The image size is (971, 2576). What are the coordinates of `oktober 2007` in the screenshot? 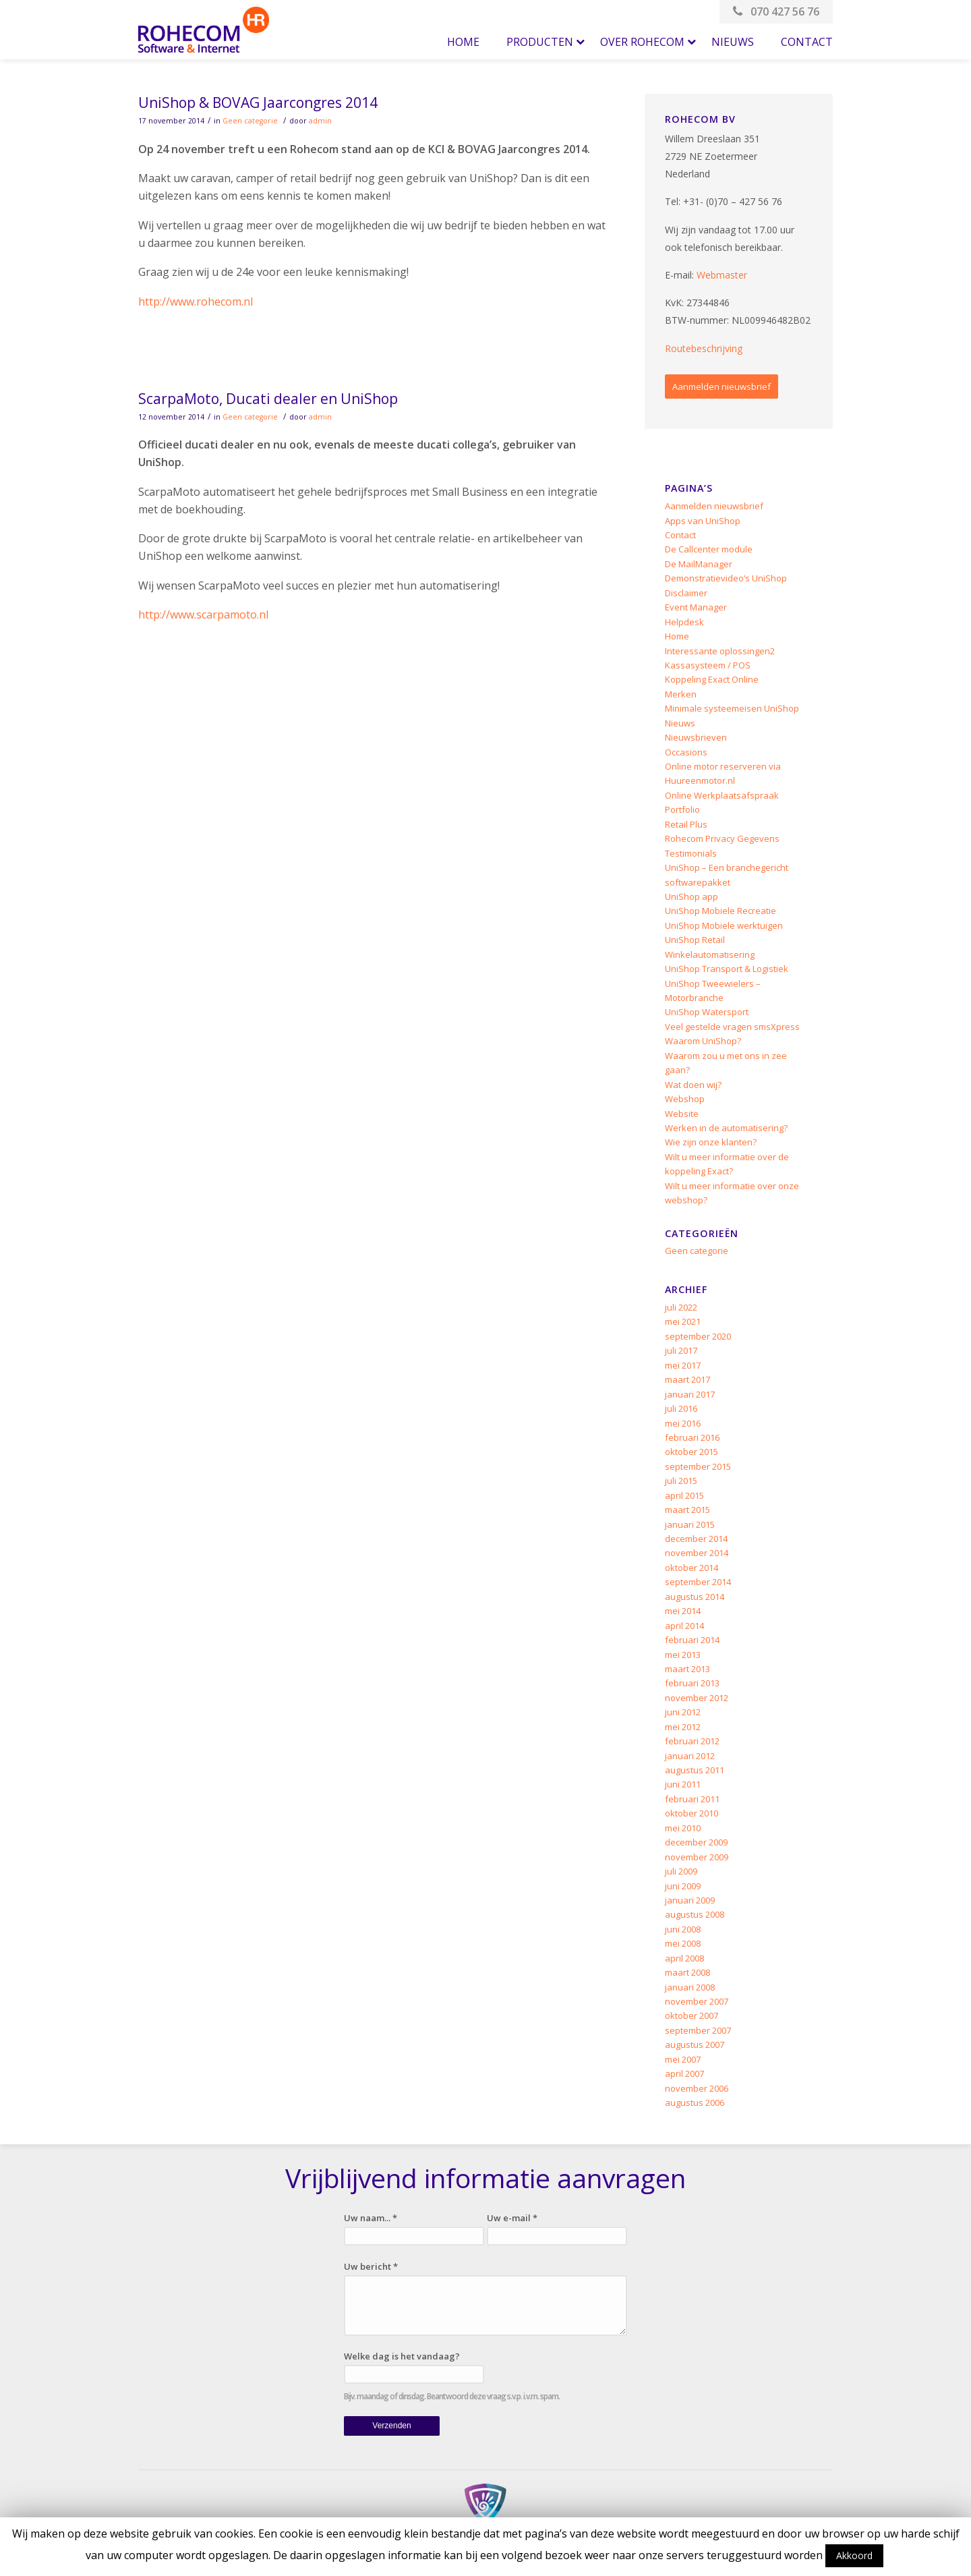 It's located at (691, 2015).